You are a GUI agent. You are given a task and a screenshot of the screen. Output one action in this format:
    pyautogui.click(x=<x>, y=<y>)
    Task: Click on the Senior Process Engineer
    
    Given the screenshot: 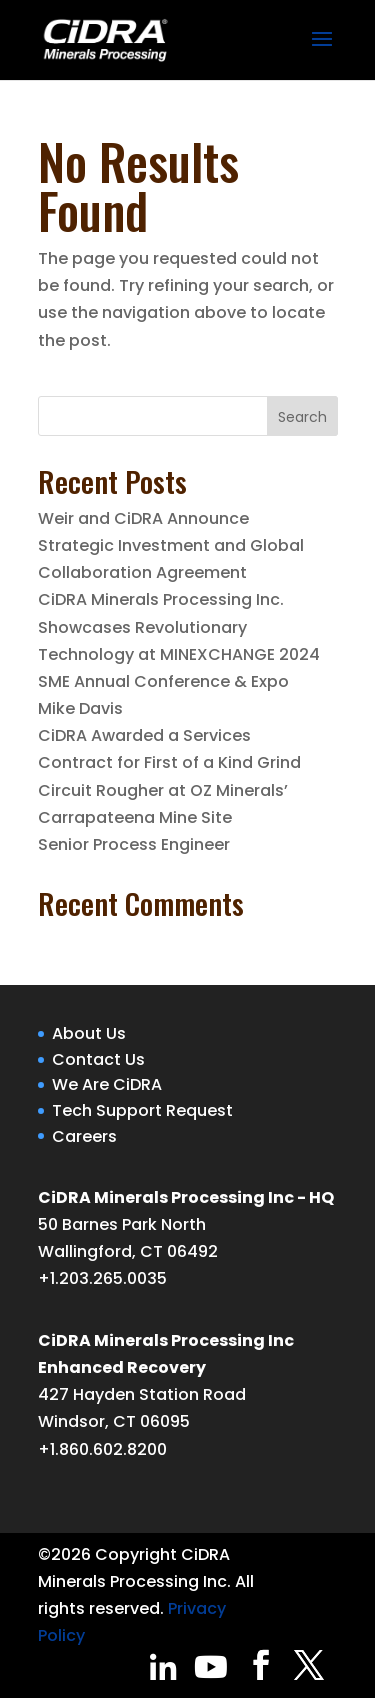 What is the action you would take?
    pyautogui.click(x=134, y=844)
    